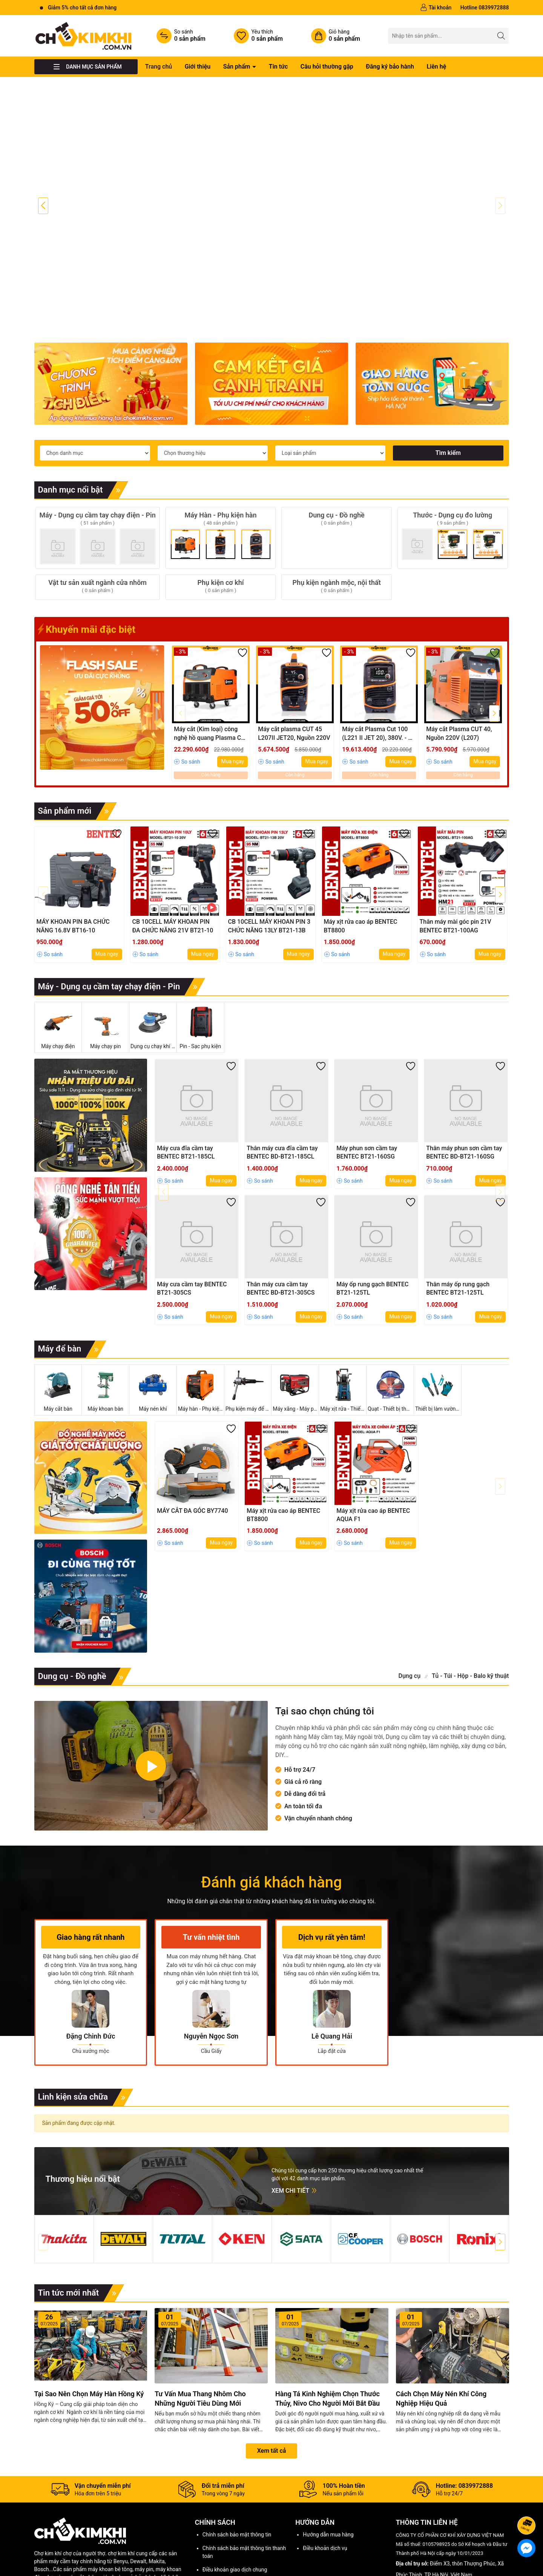  Describe the element at coordinates (78, 2530) in the screenshot. I see `Tư vấn mua hàng,Bảo hành và hỗ trợ sửa chữa` at that location.